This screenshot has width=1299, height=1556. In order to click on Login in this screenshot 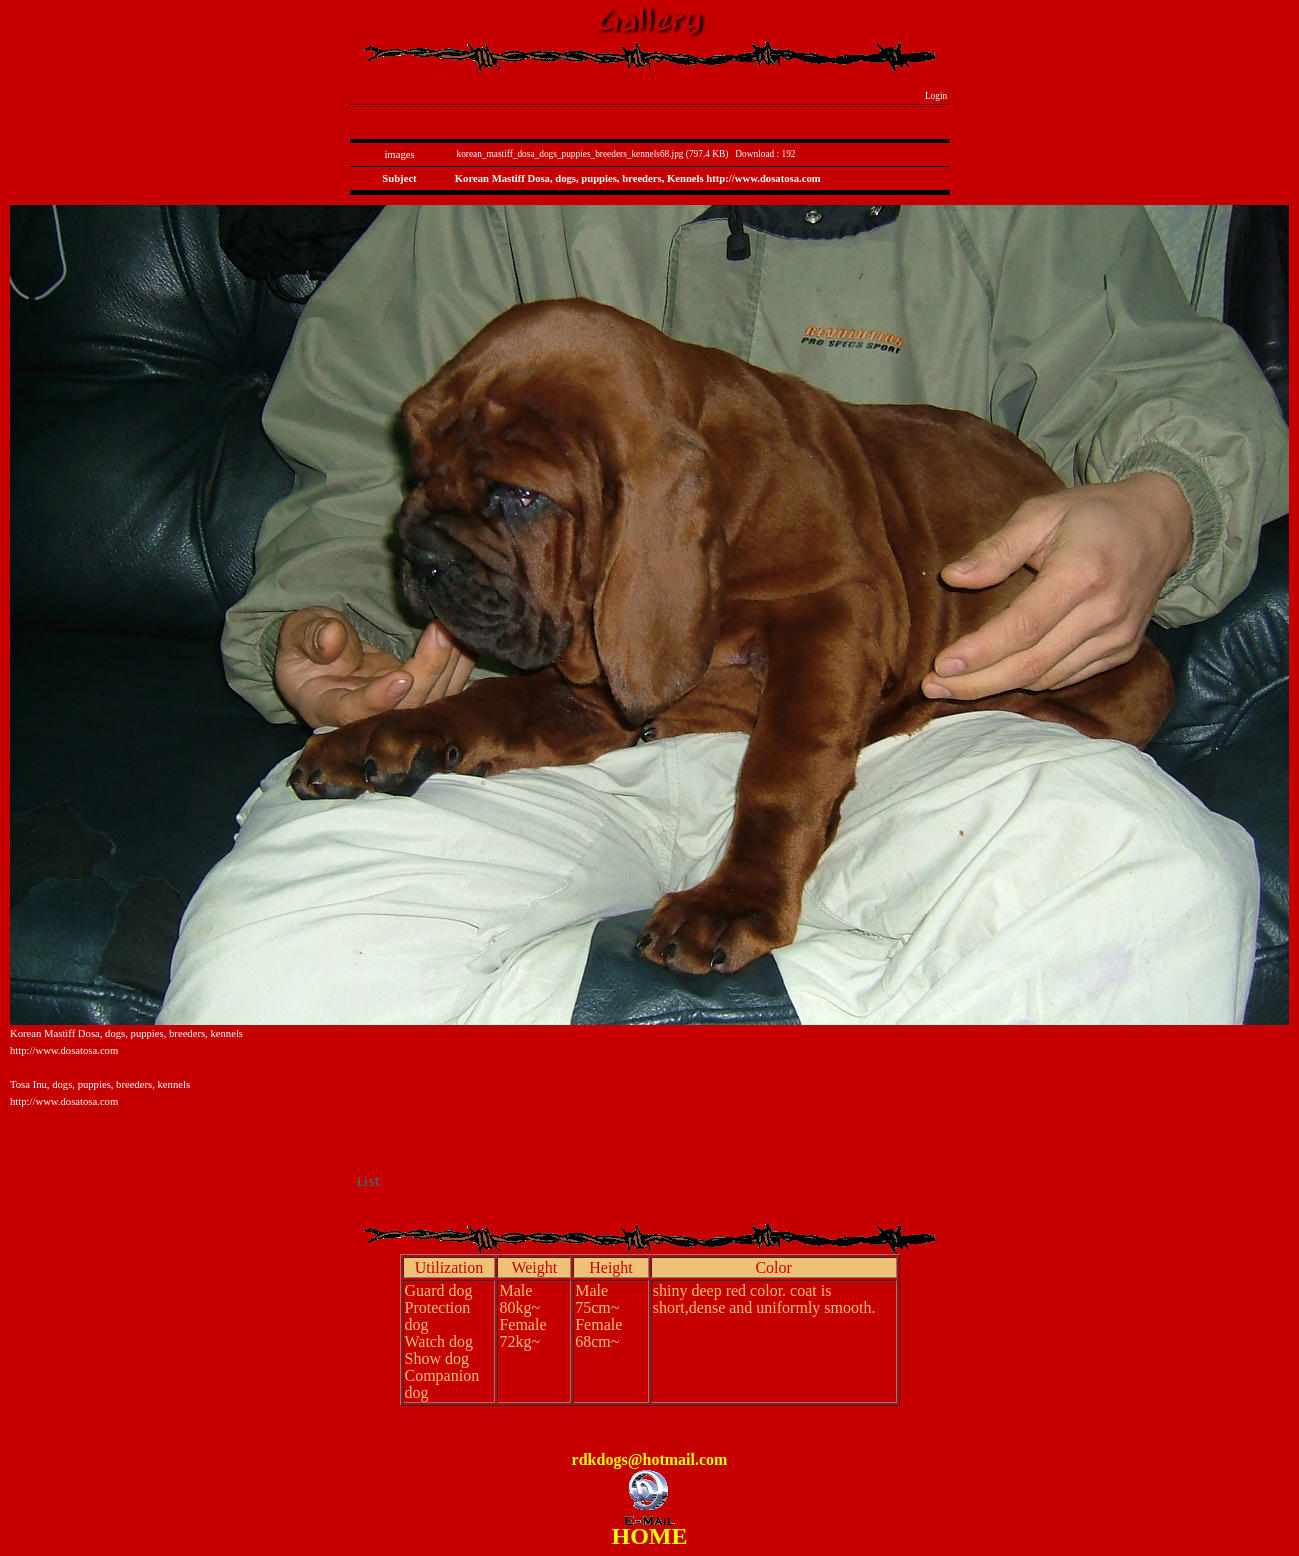, I will do `click(936, 96)`.